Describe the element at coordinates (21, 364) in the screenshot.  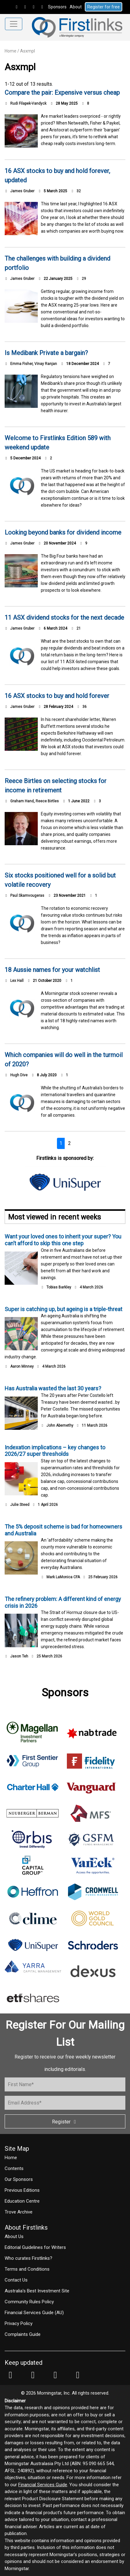
I see `Emma Fisher` at that location.